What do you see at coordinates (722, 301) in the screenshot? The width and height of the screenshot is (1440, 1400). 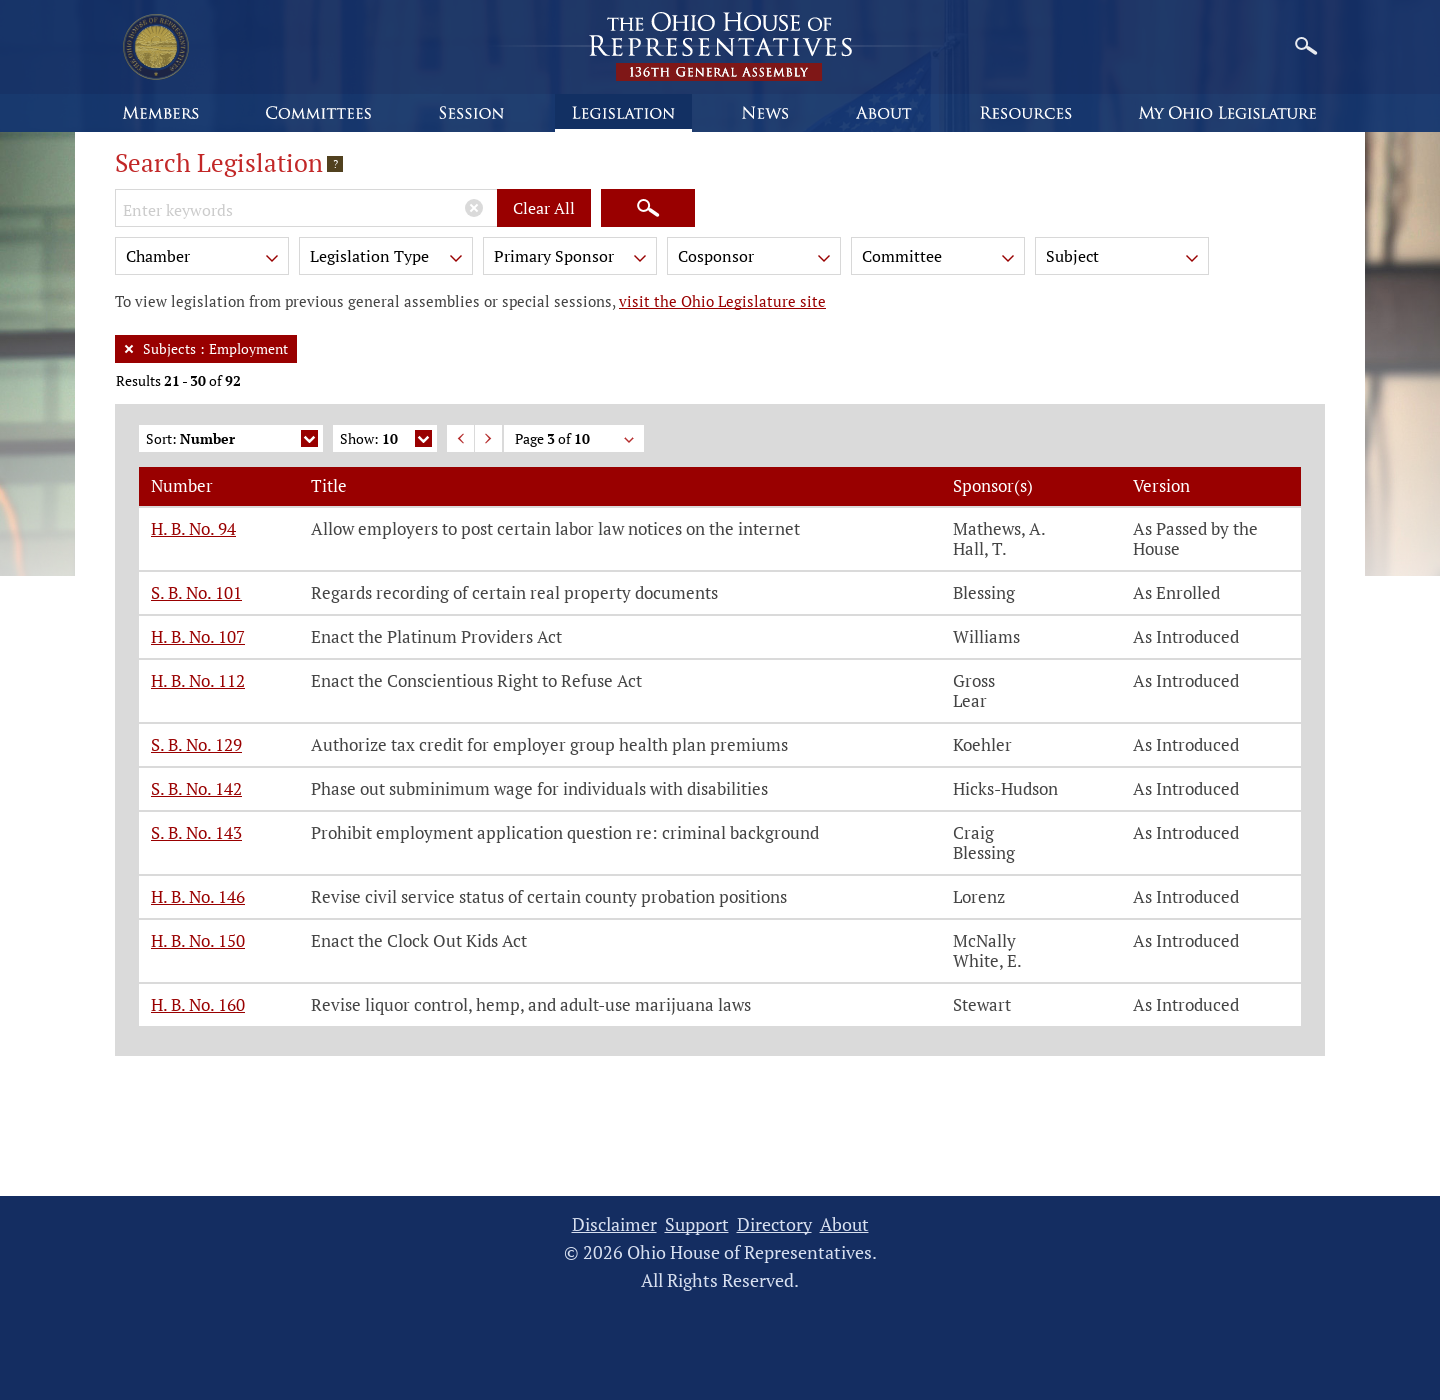 I see `visit the Ohio Legislature site` at bounding box center [722, 301].